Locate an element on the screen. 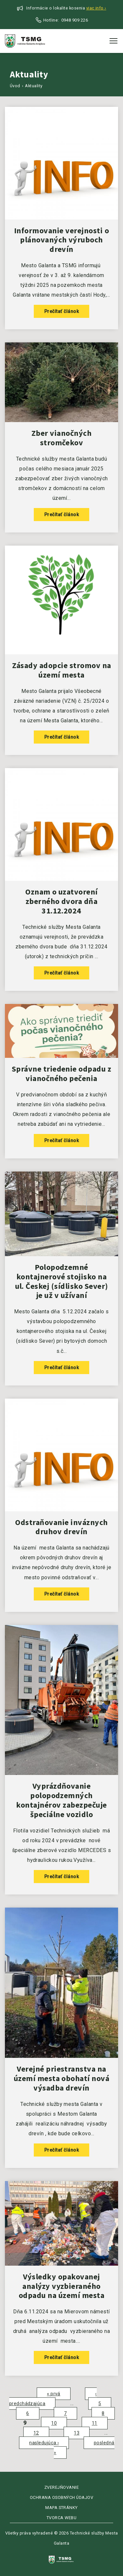 Image resolution: width=123 pixels, height=2576 pixels. Viac info › is located at coordinates (96, 8).